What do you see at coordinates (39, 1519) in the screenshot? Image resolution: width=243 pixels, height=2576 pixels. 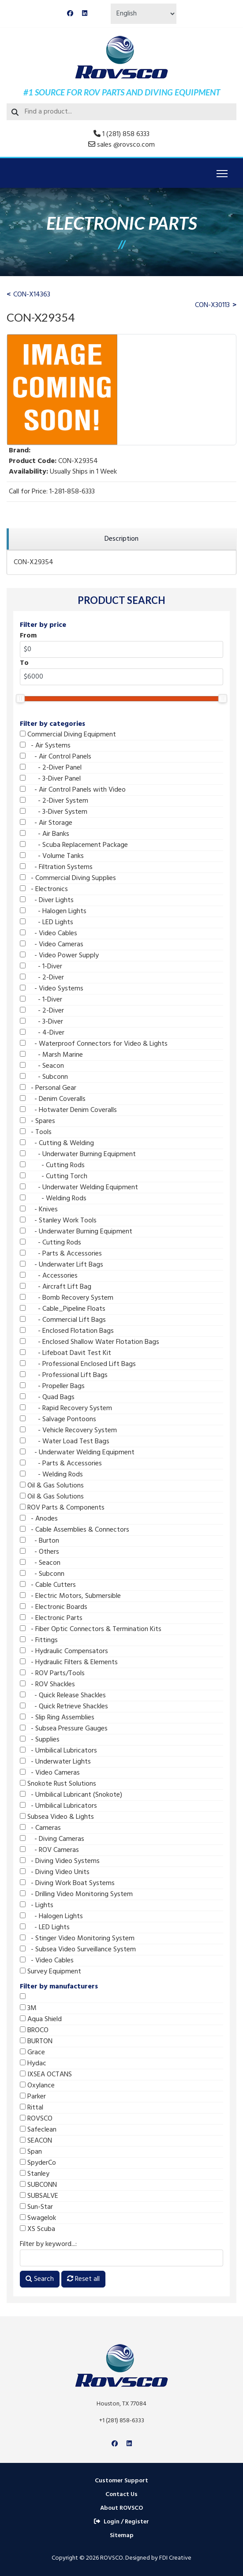 I see `- Anodes` at bounding box center [39, 1519].